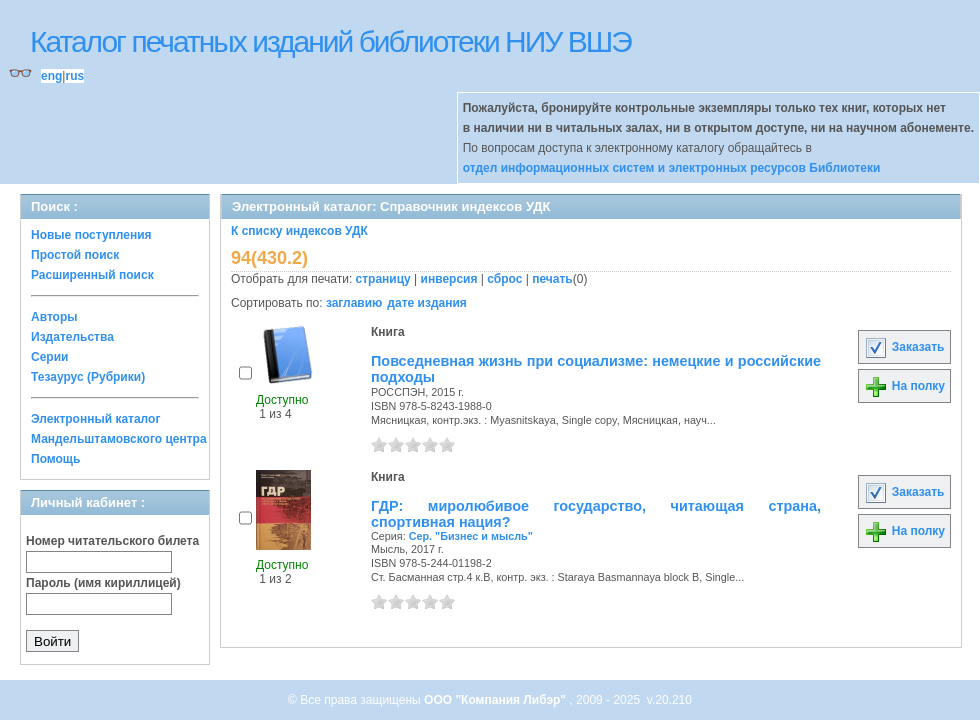  Describe the element at coordinates (112, 541) in the screenshot. I see `Номер читательского билета` at that location.